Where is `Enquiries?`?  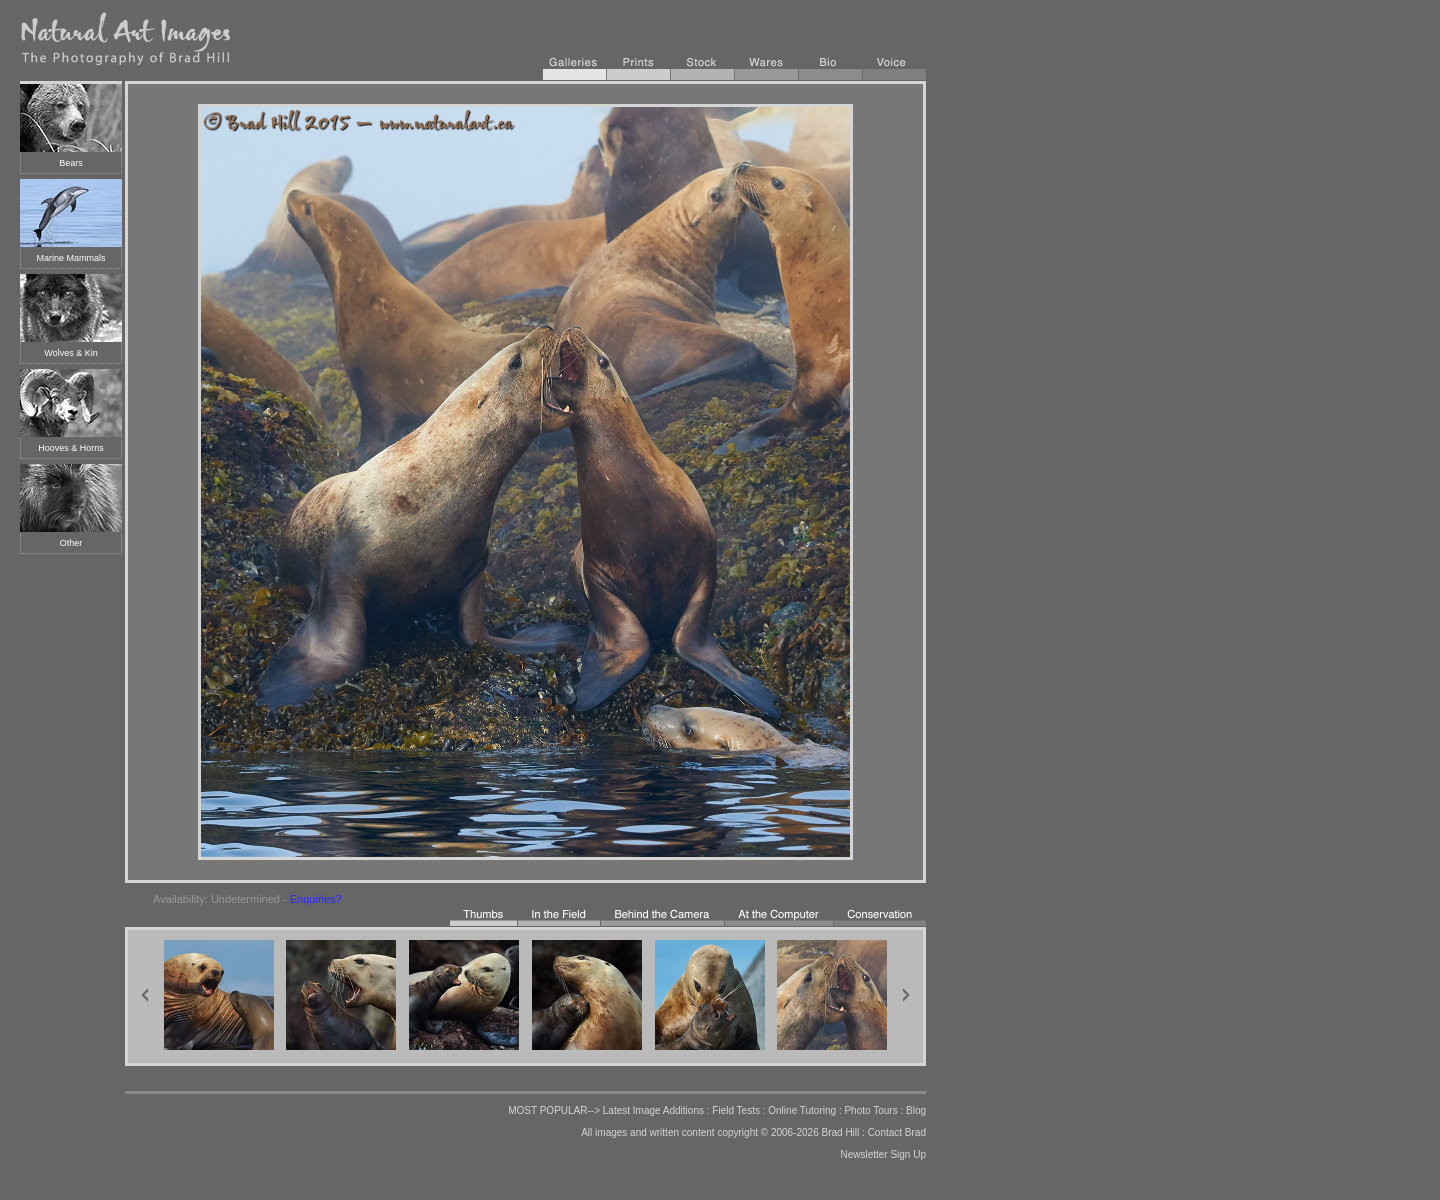
Enquiries? is located at coordinates (316, 899).